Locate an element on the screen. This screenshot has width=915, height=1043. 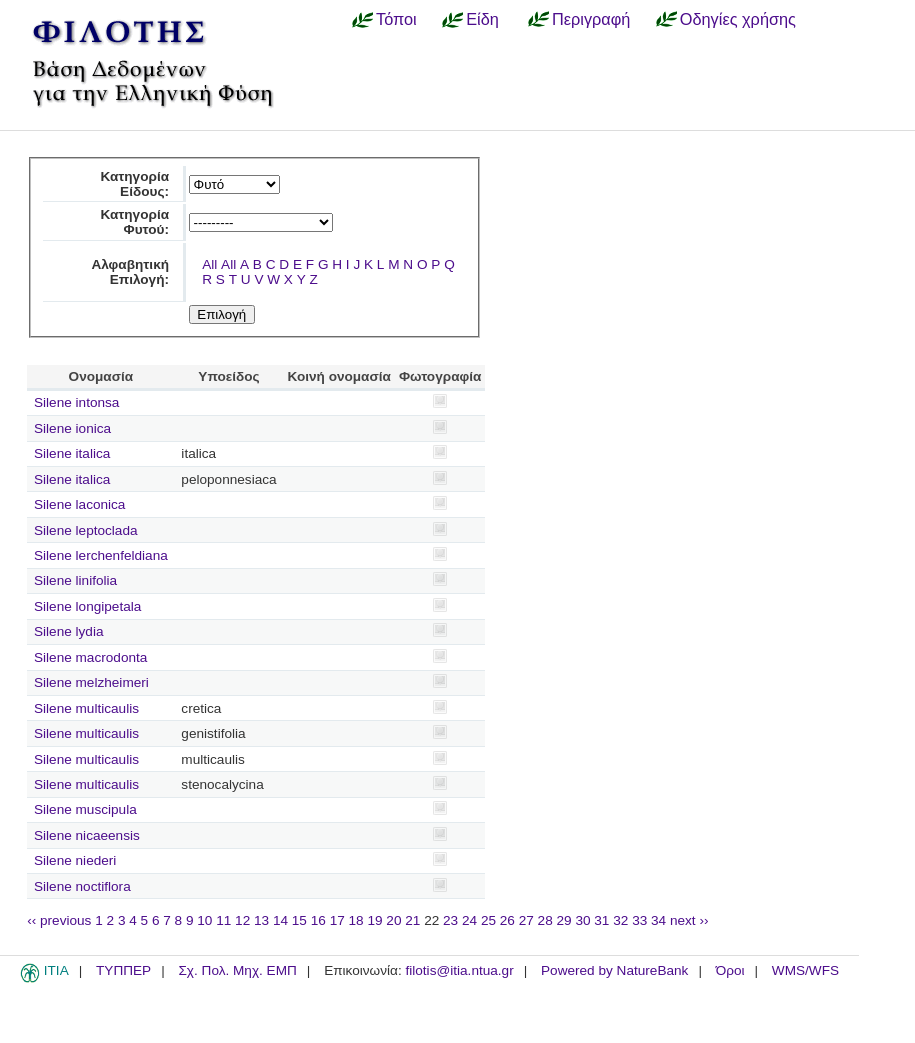
next ›› is located at coordinates (689, 920).